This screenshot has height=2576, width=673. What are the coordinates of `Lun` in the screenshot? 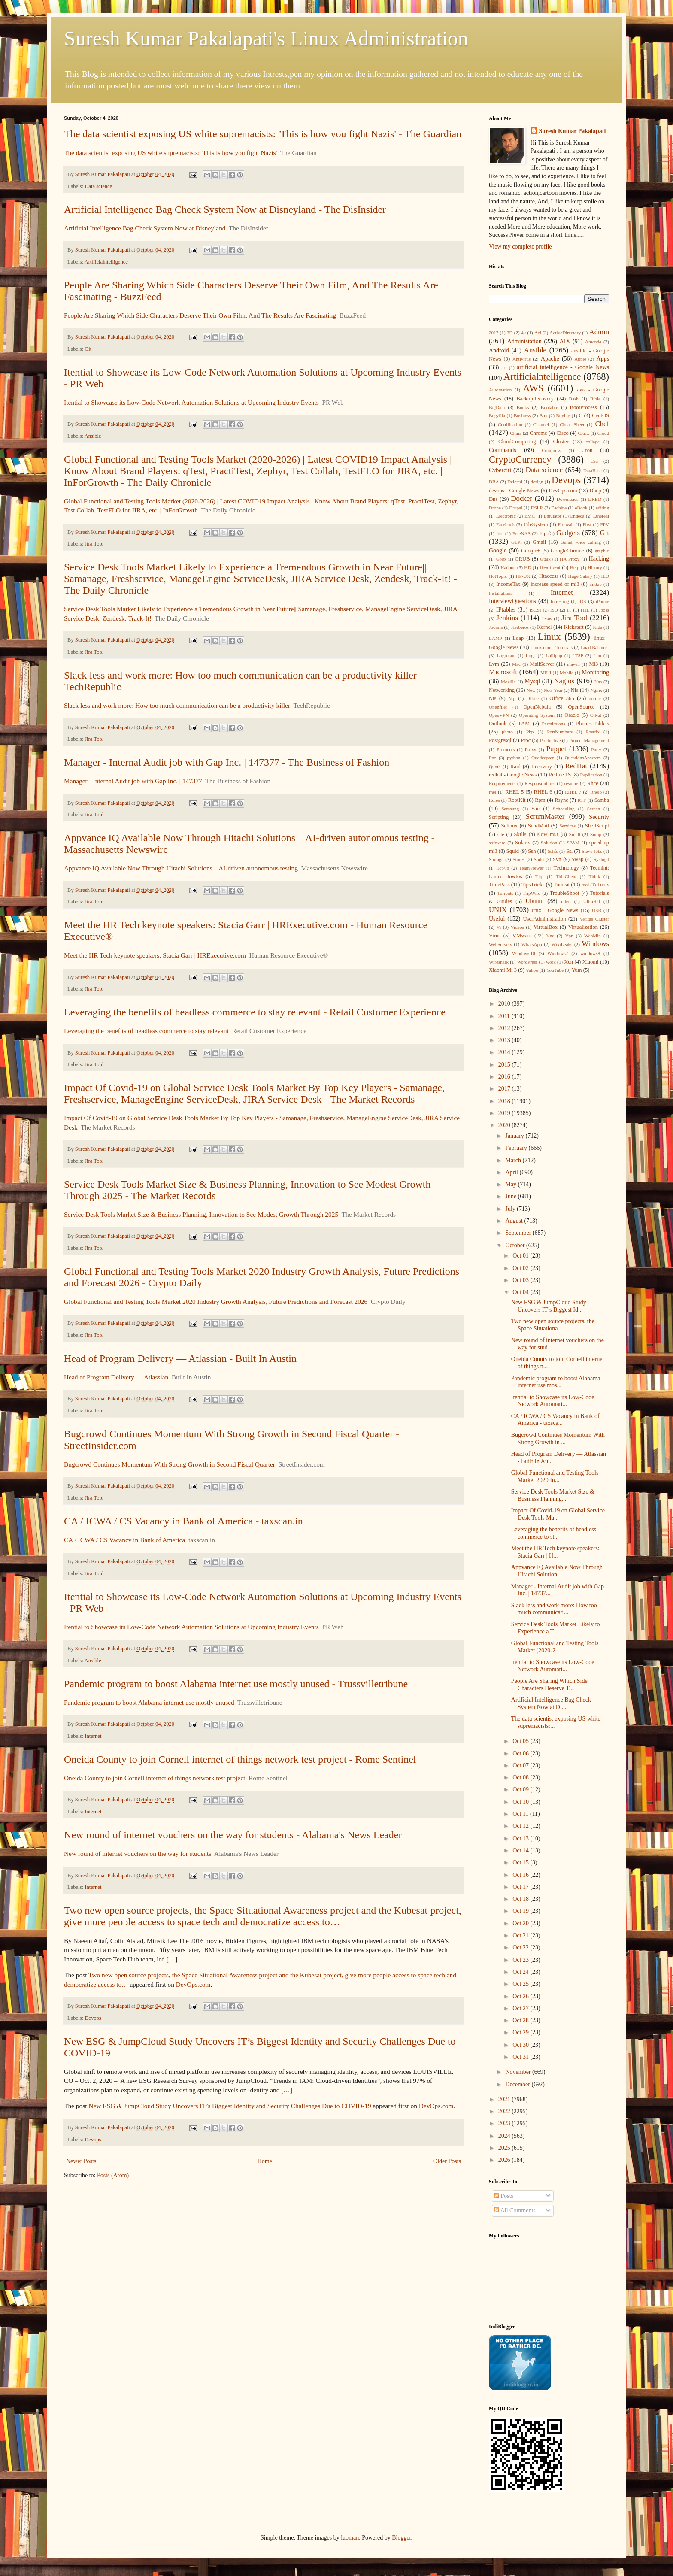 It's located at (597, 655).